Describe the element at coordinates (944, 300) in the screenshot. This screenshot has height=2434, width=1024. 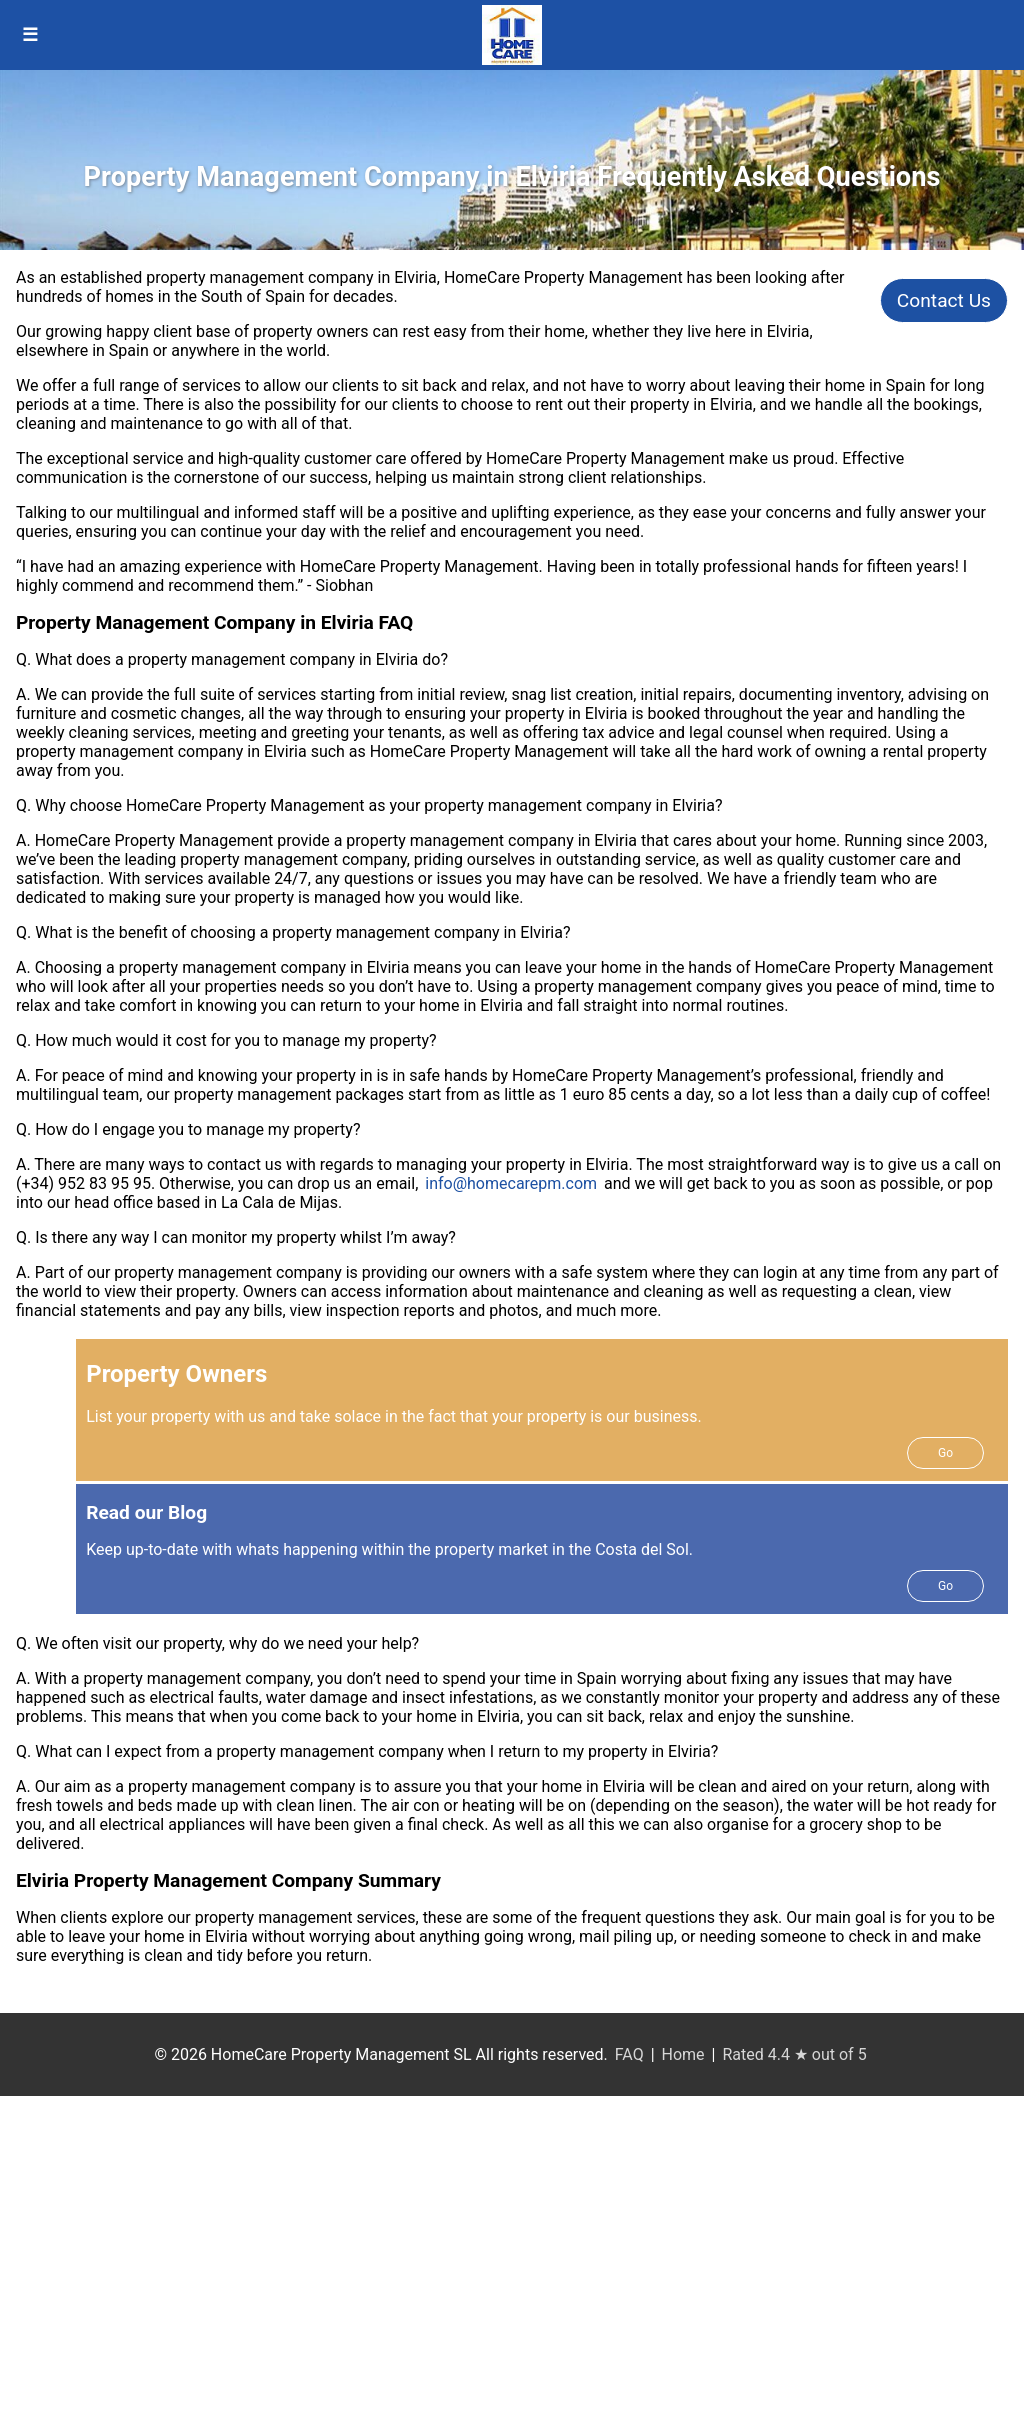
I see `Contact Us` at that location.